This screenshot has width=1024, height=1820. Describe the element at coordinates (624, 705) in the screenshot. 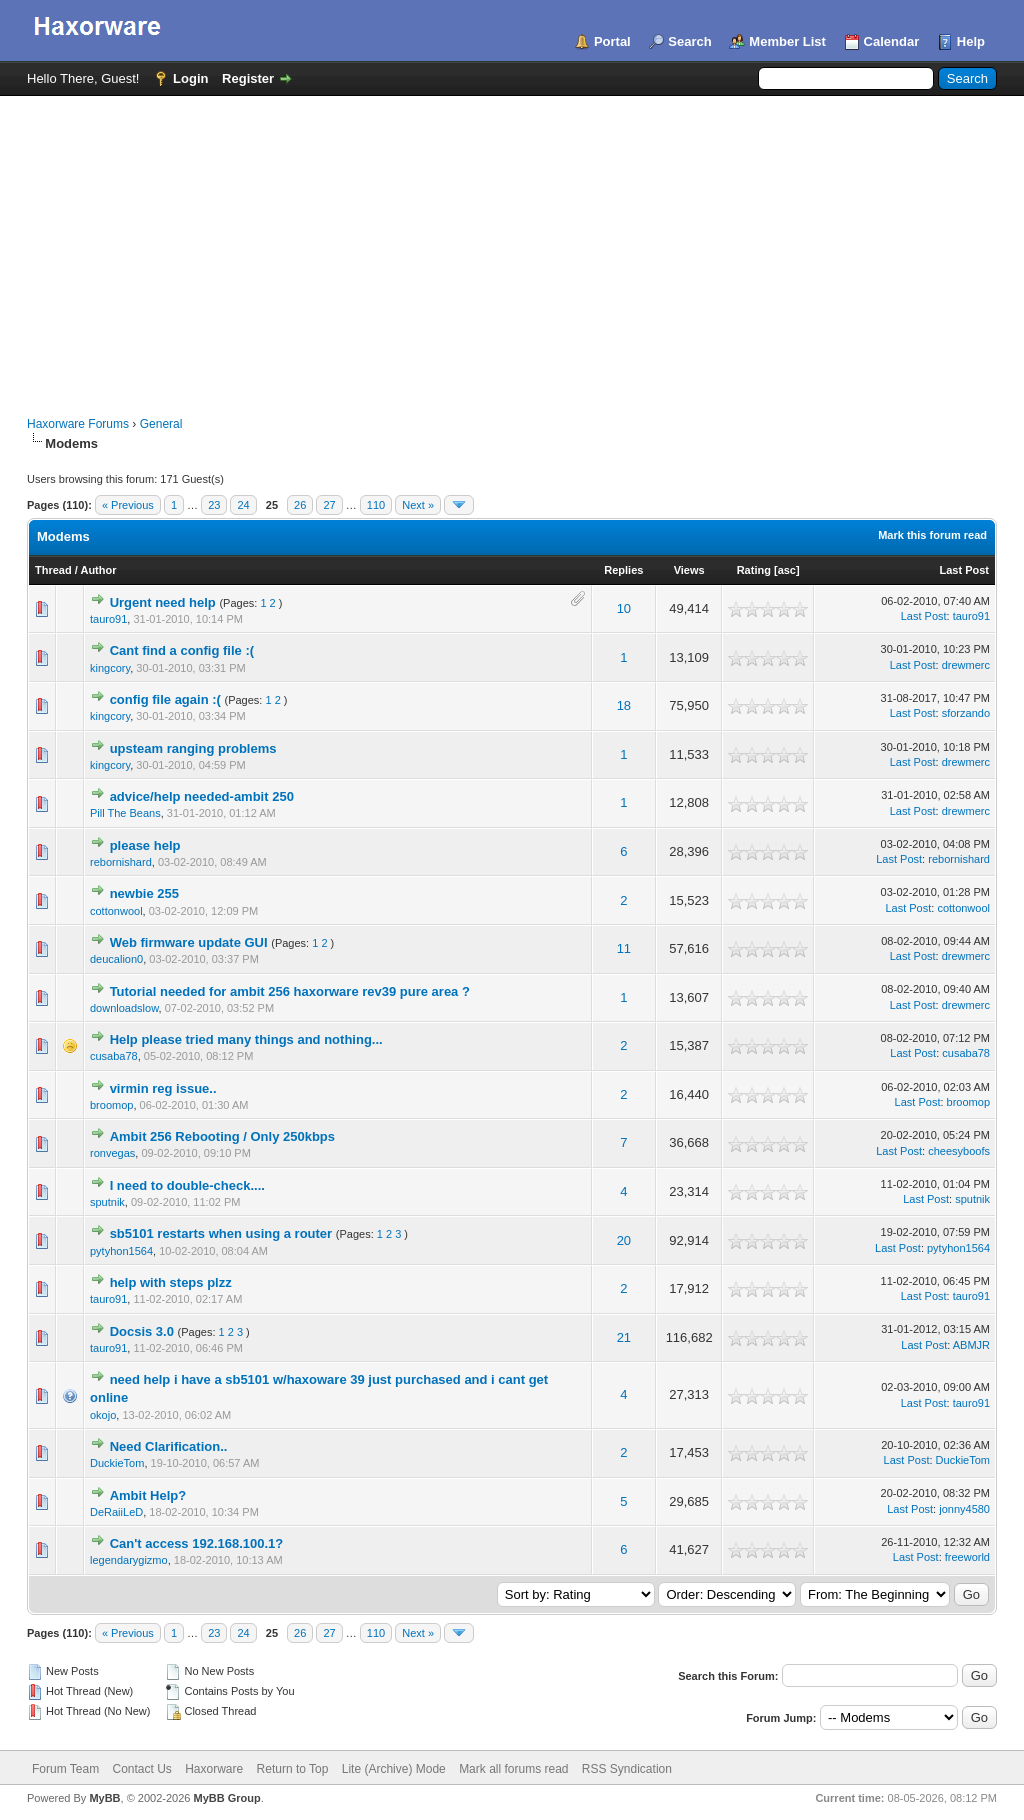

I see `18` at that location.